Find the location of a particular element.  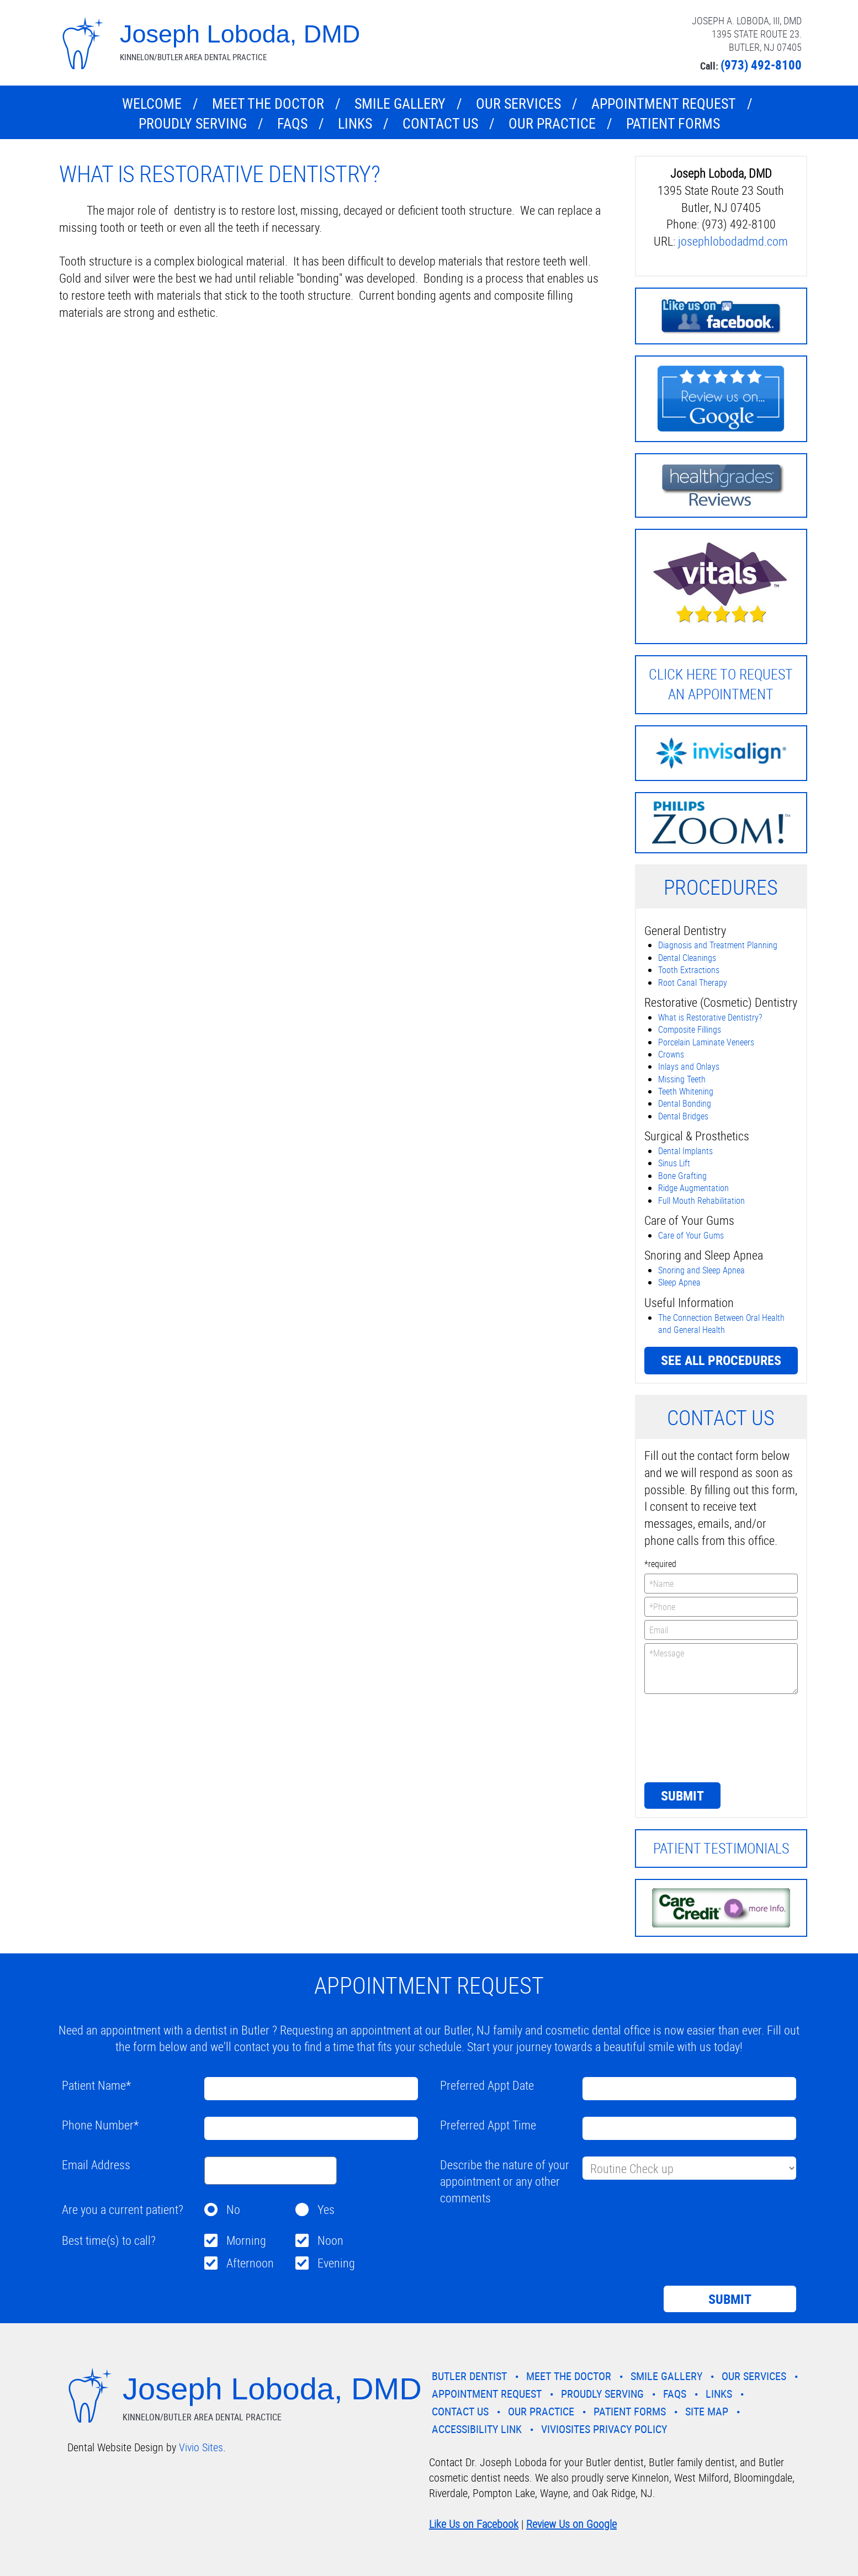

Sleep Apnea is located at coordinates (679, 1282).